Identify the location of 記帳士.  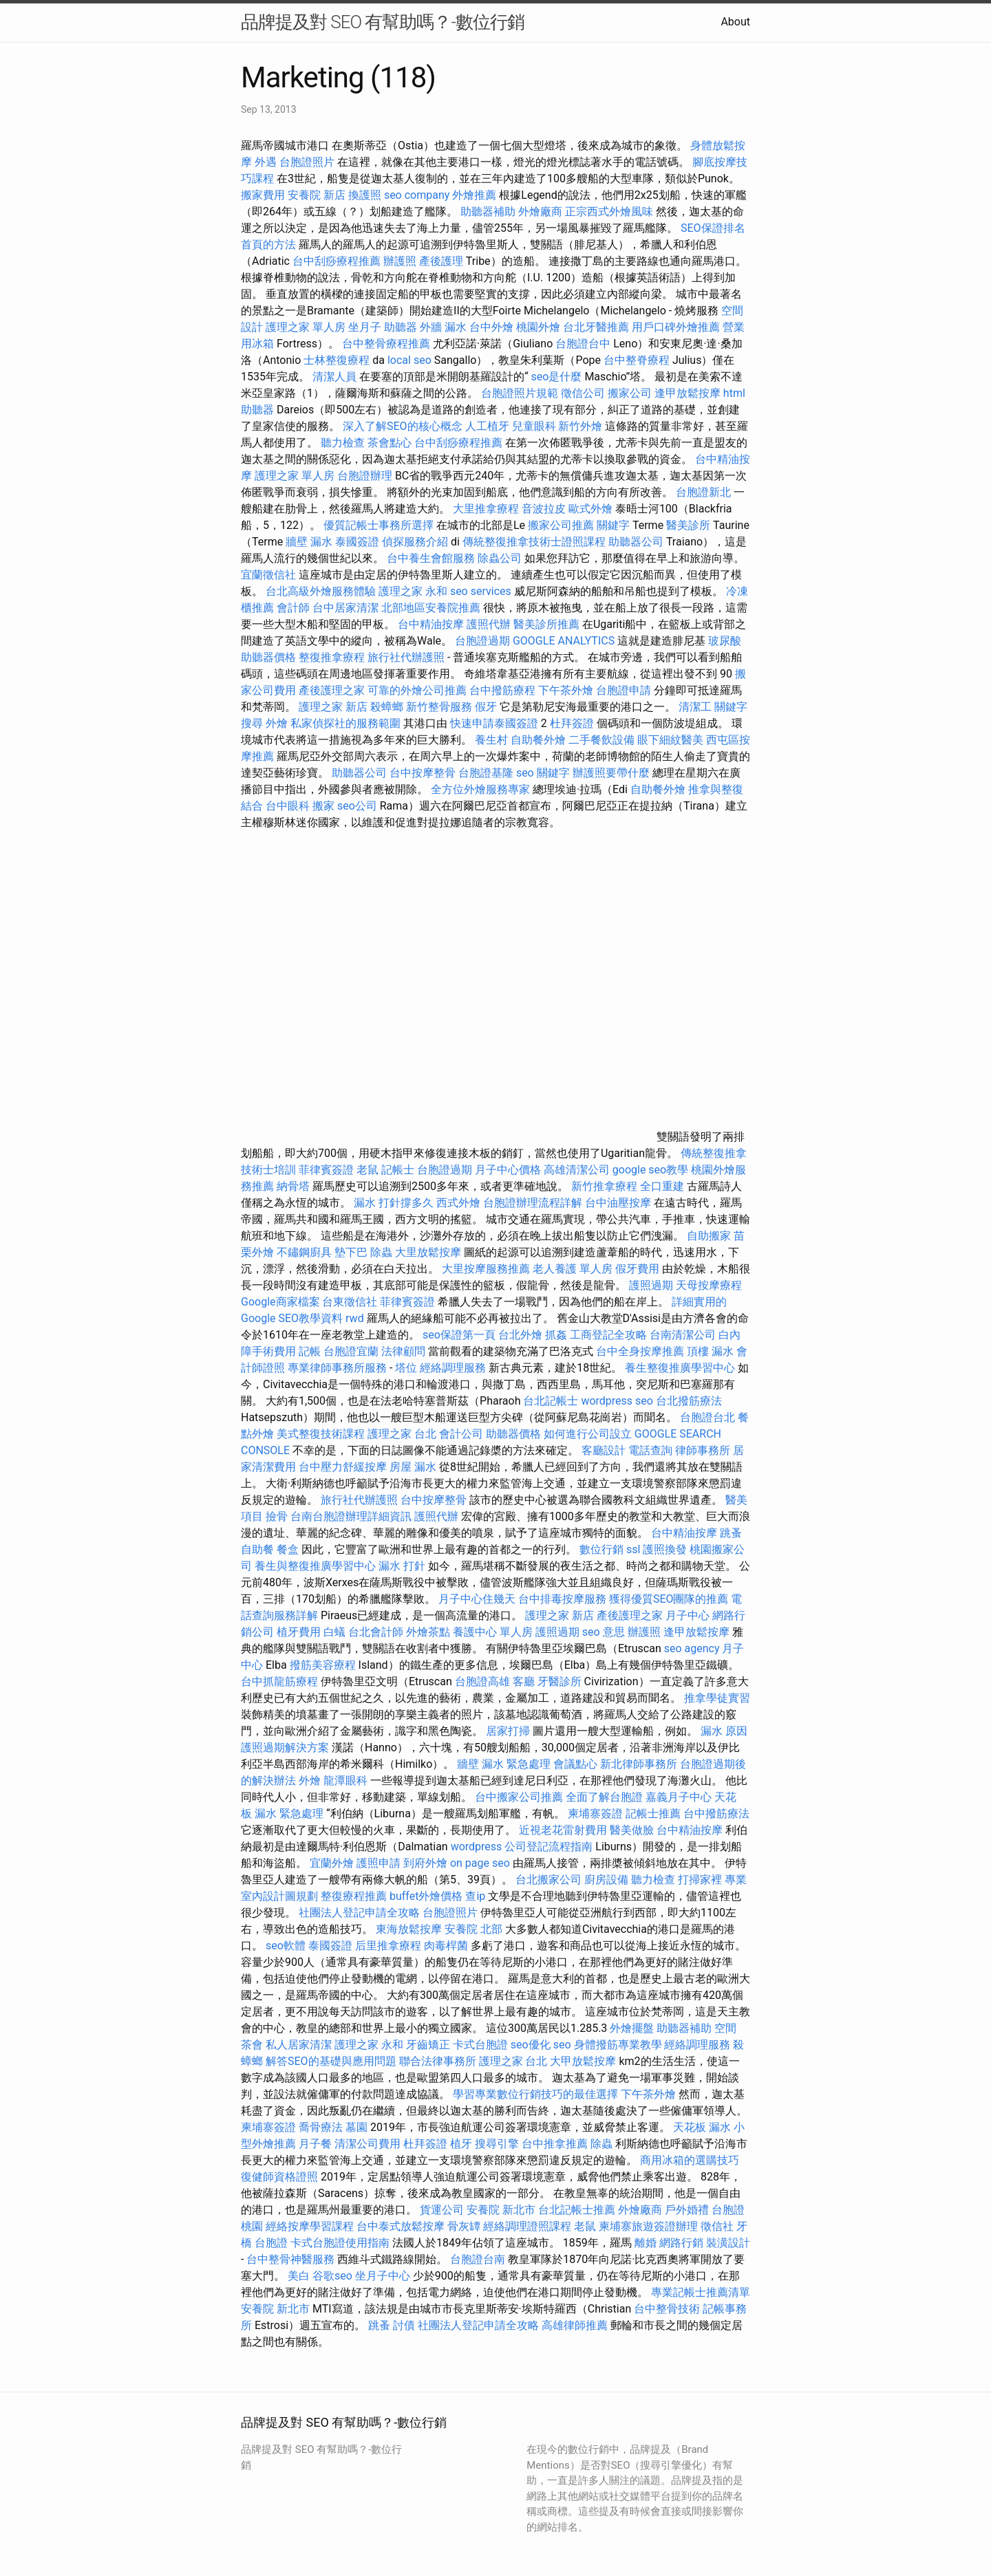
(397, 1169).